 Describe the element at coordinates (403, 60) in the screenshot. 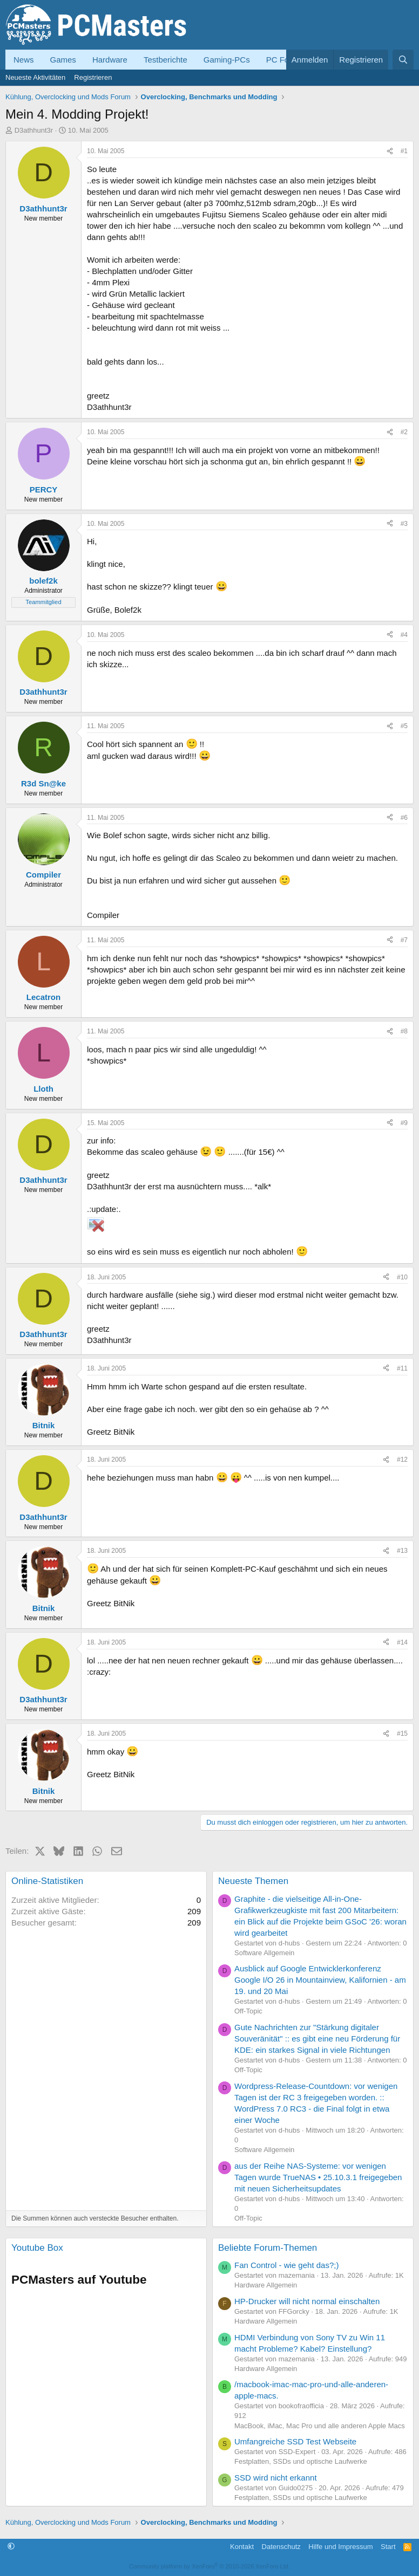

I see `[Suche]` at that location.